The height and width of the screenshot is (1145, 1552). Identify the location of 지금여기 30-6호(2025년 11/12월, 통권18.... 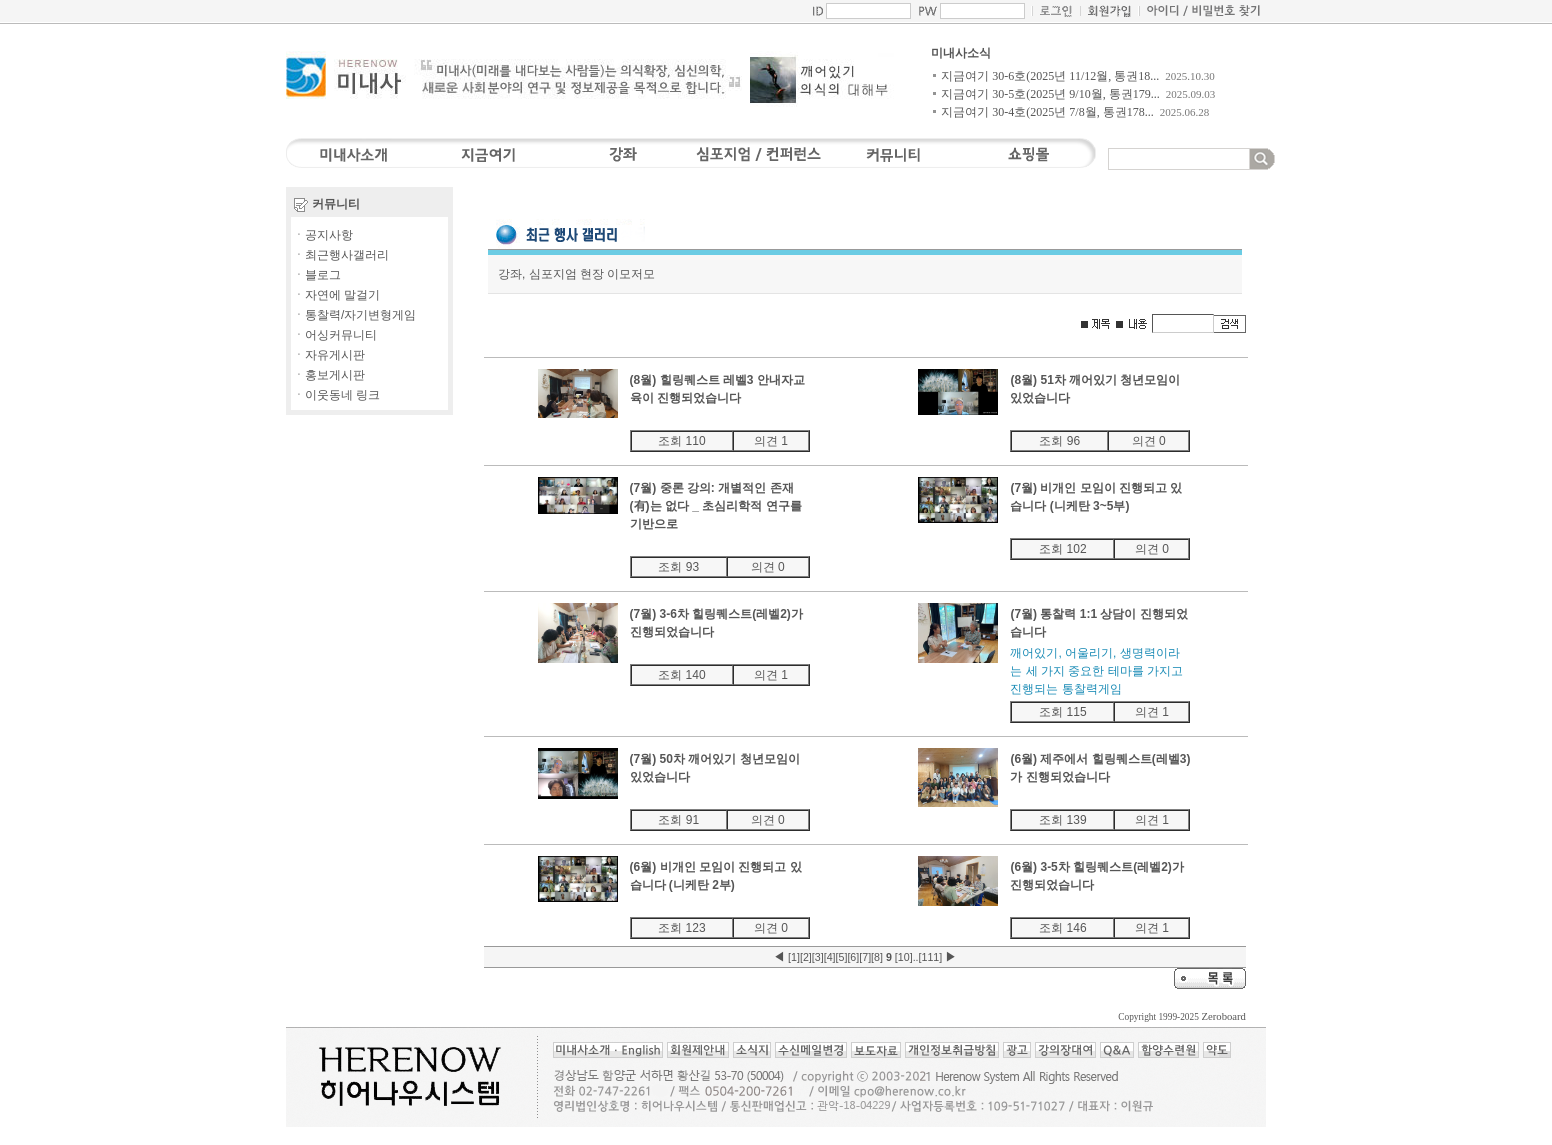
(1050, 76).